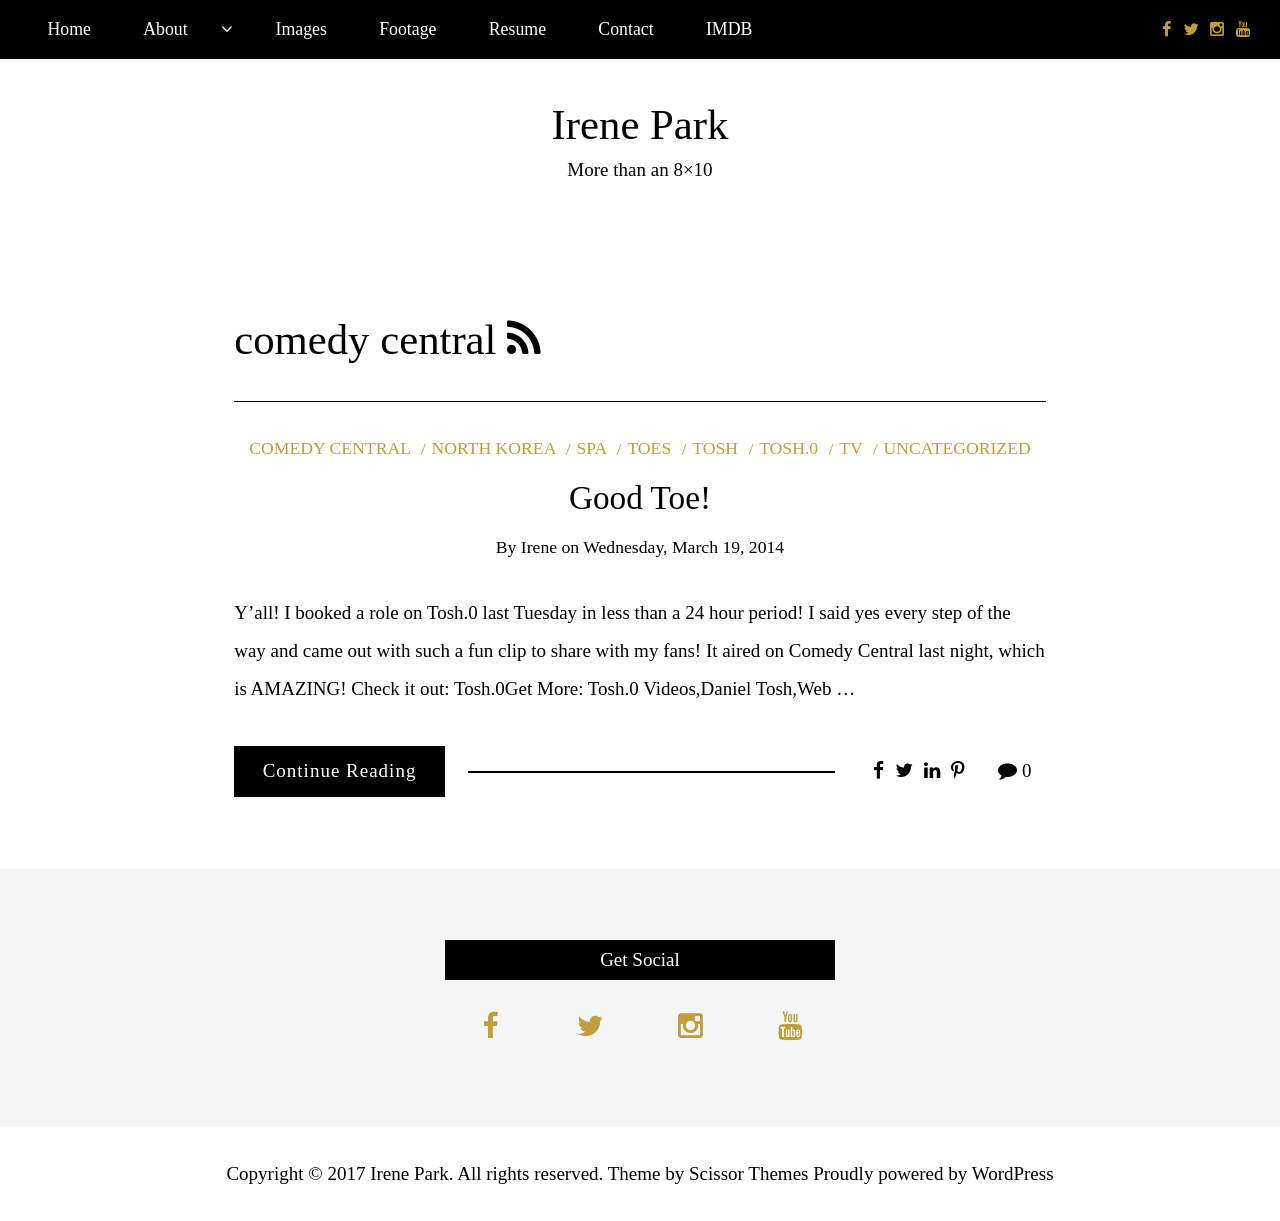 Image resolution: width=1280 pixels, height=1221 pixels. Describe the element at coordinates (340, 770) in the screenshot. I see `Continue Reading` at that location.